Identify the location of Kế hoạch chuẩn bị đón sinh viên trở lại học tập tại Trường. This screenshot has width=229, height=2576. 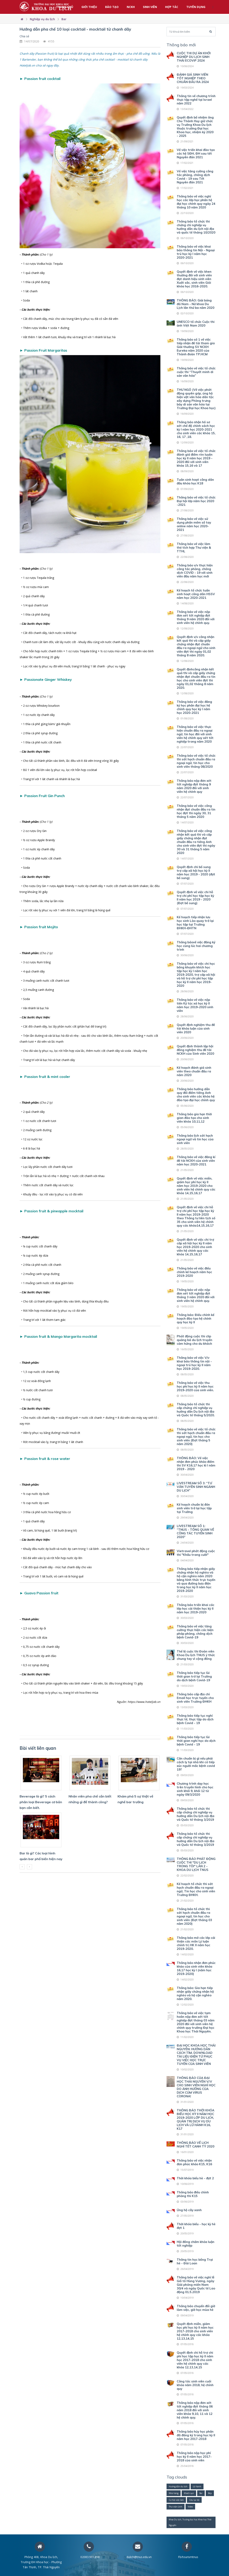
(194, 1508).